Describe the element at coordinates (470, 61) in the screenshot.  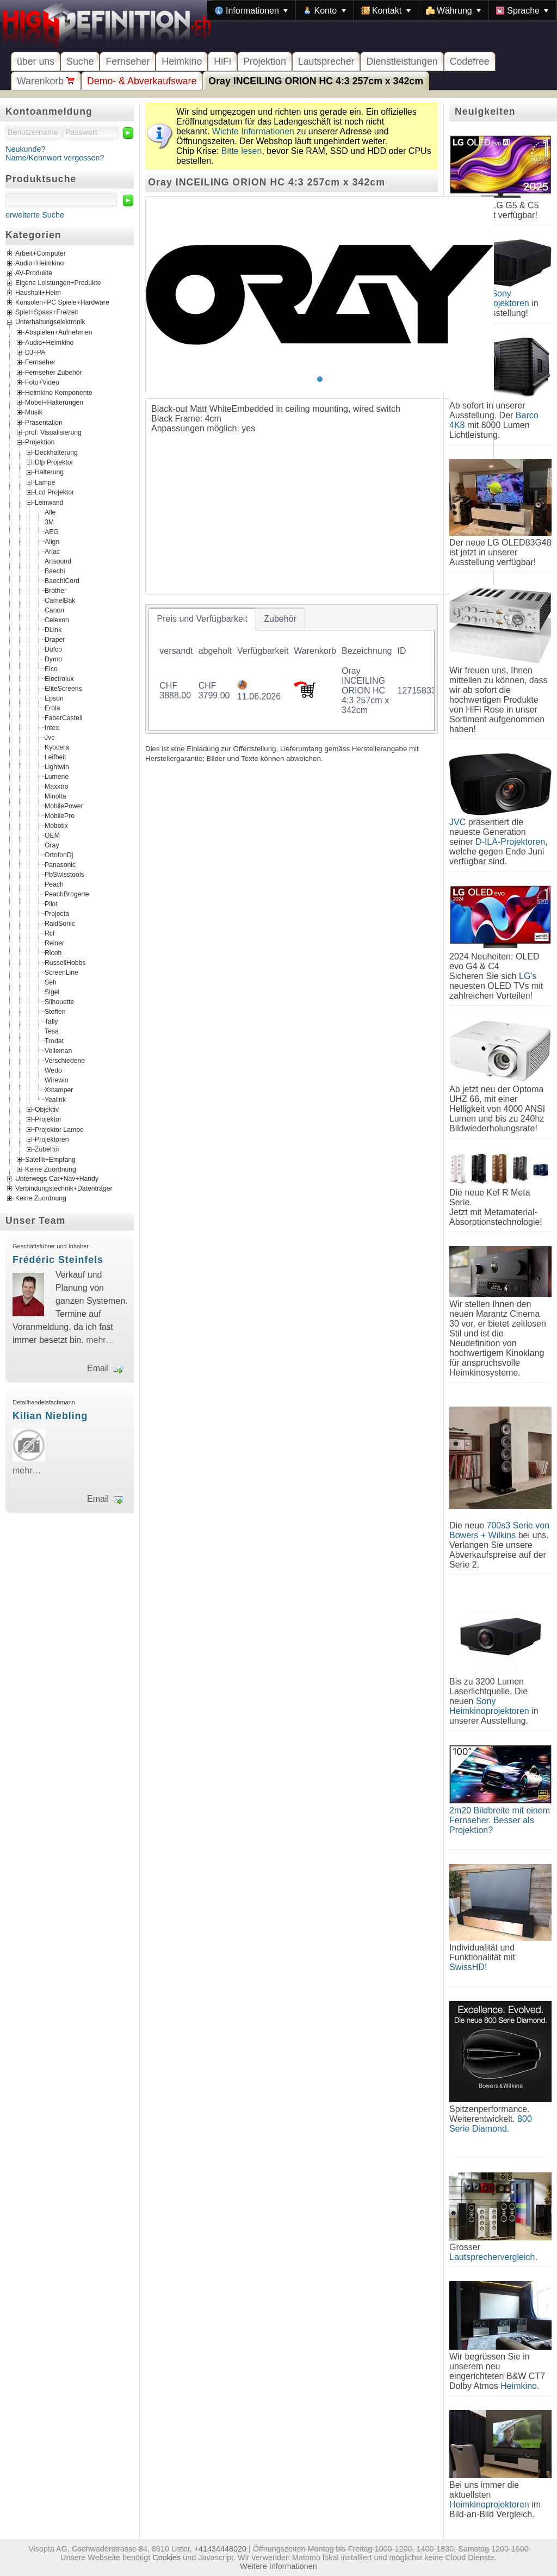
I see `Codefree` at that location.